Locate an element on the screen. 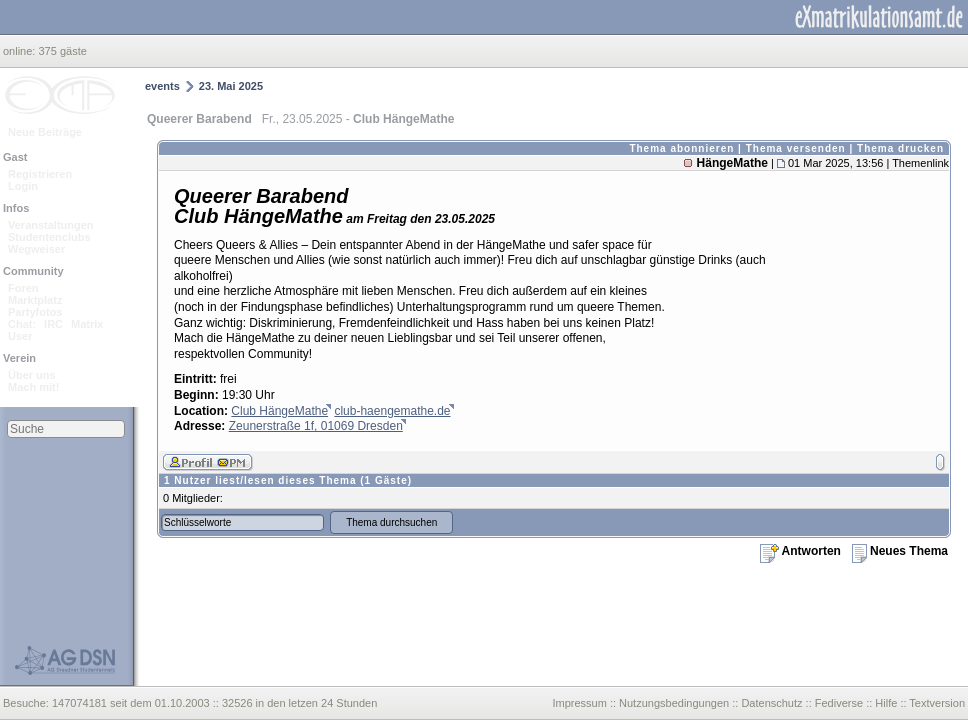  events is located at coordinates (162, 86).